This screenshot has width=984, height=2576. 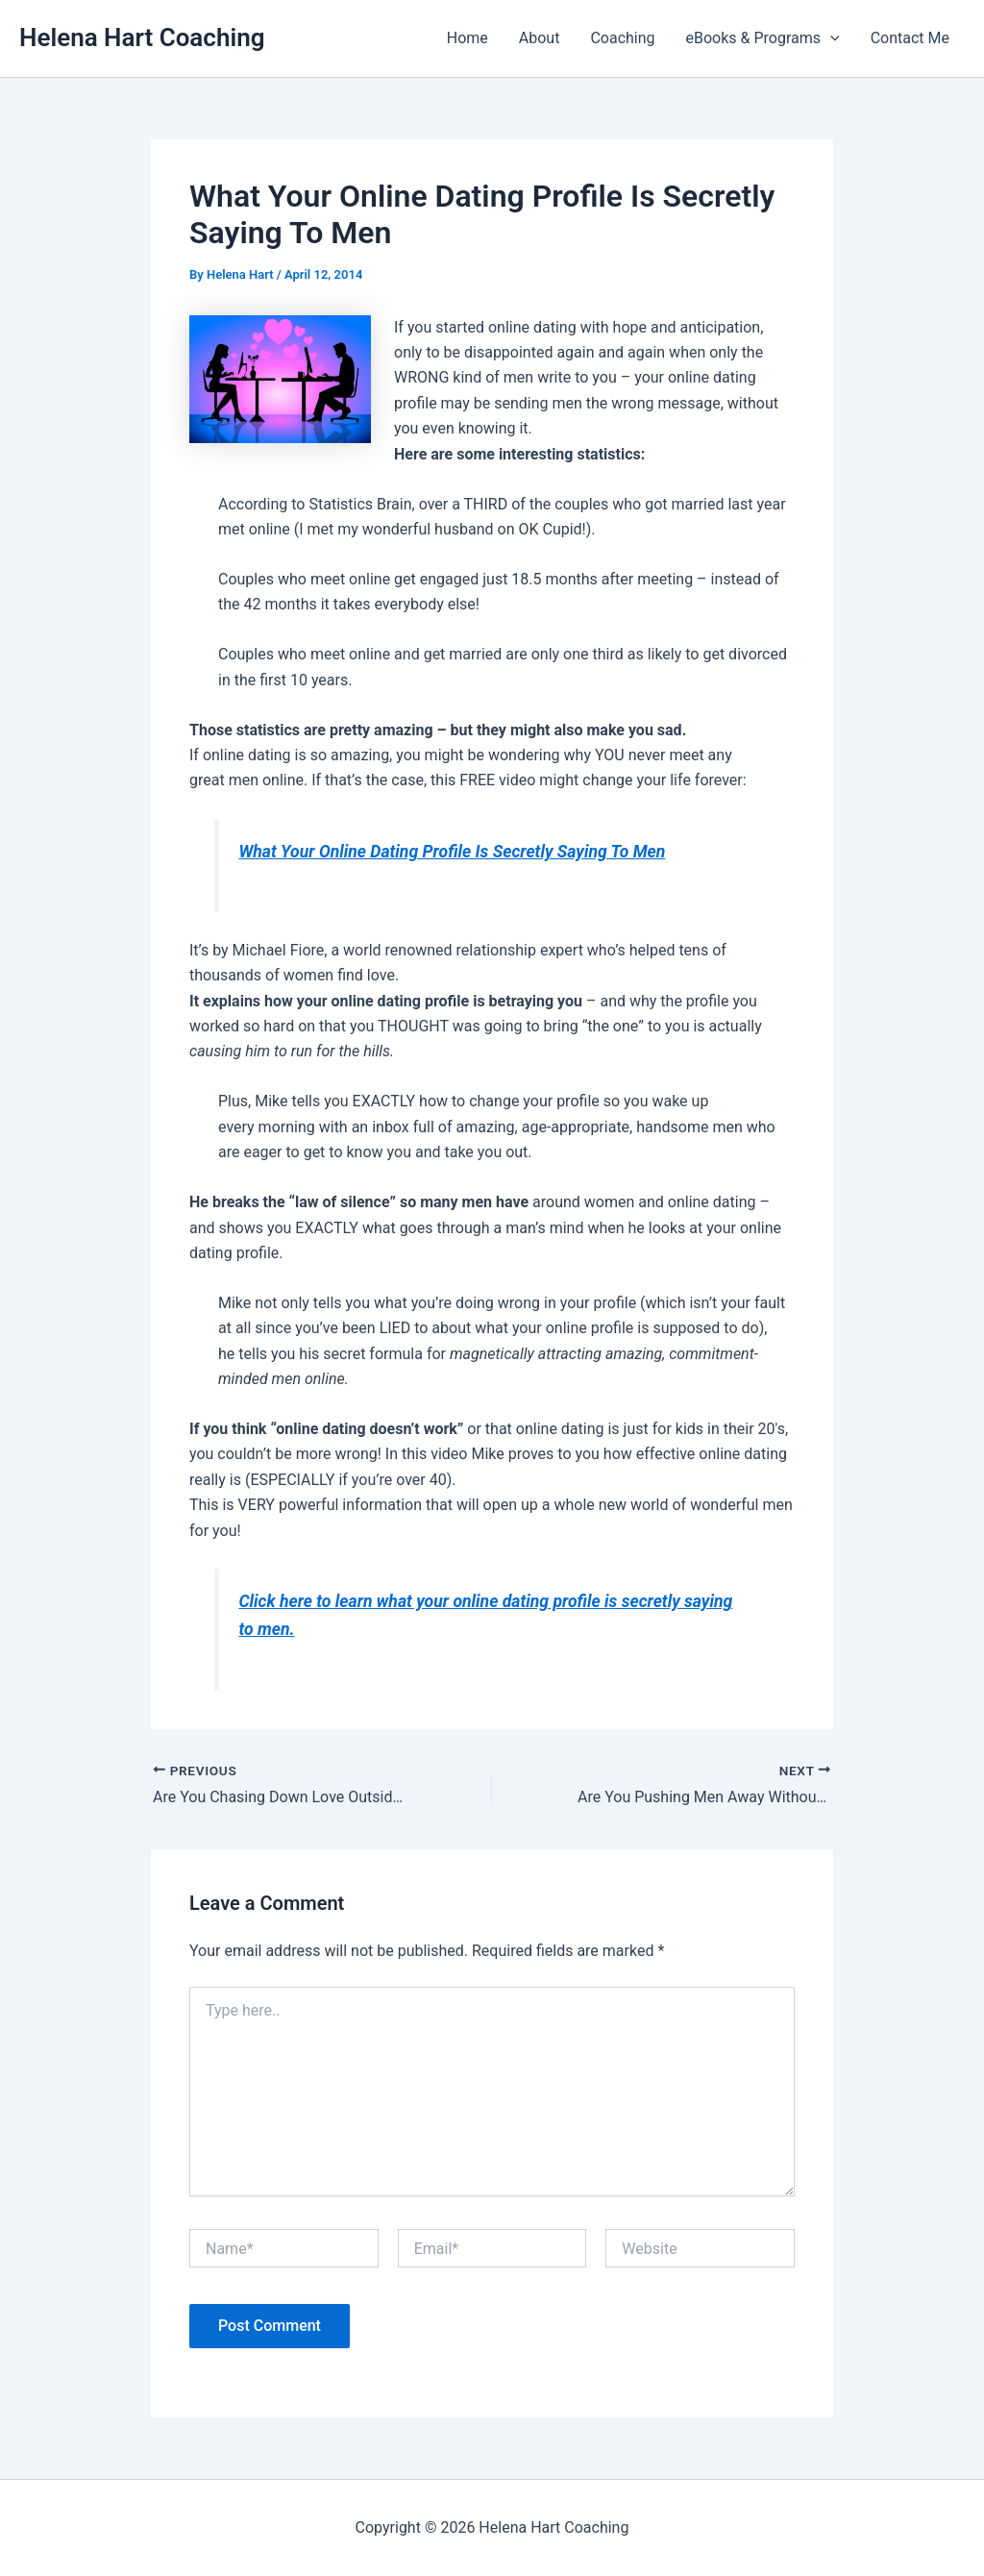 I want to click on Helena Hart Coaching, so click(x=141, y=37).